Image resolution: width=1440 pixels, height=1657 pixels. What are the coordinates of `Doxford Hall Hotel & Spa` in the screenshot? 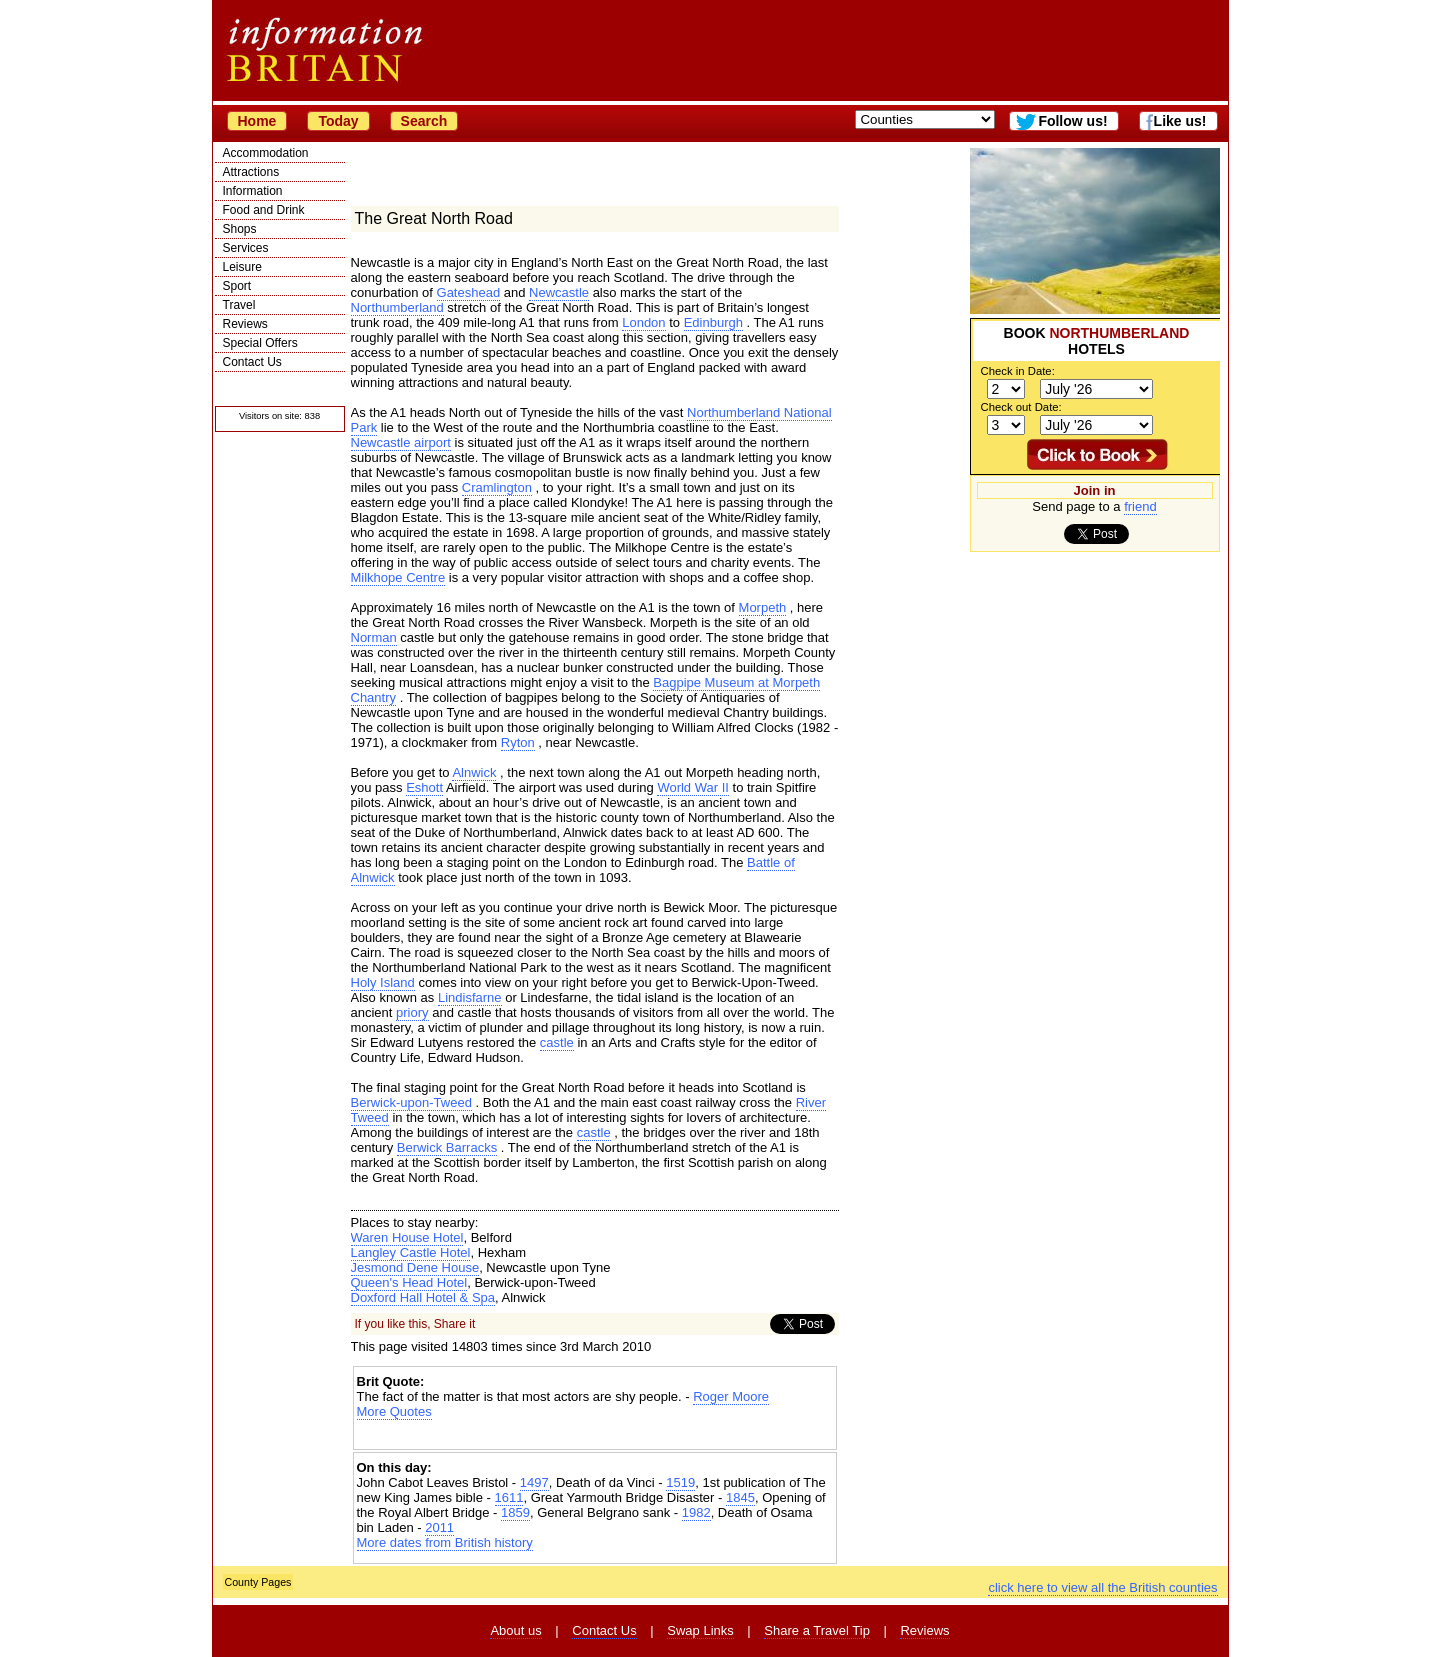 It's located at (423, 1297).